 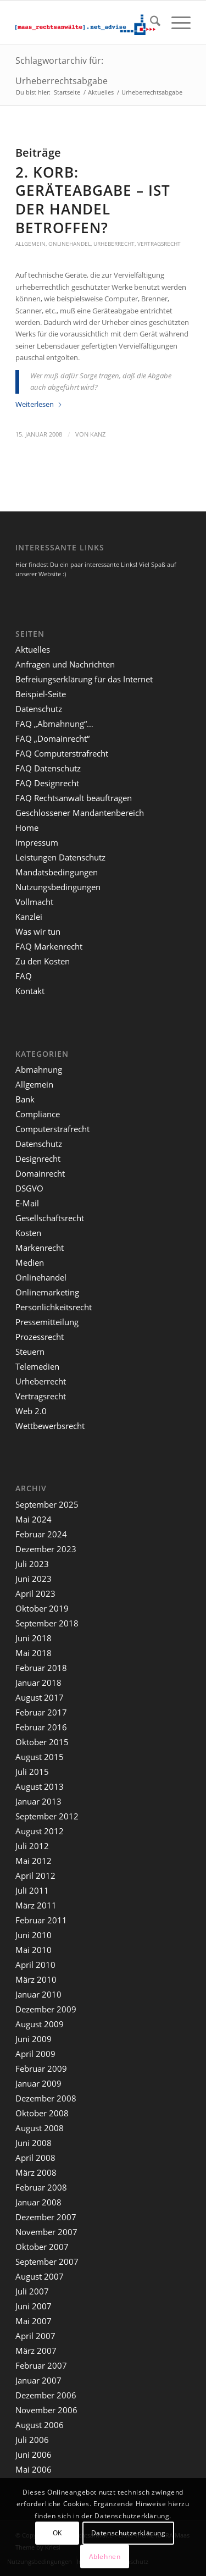 What do you see at coordinates (36, 1905) in the screenshot?
I see `März 2011` at bounding box center [36, 1905].